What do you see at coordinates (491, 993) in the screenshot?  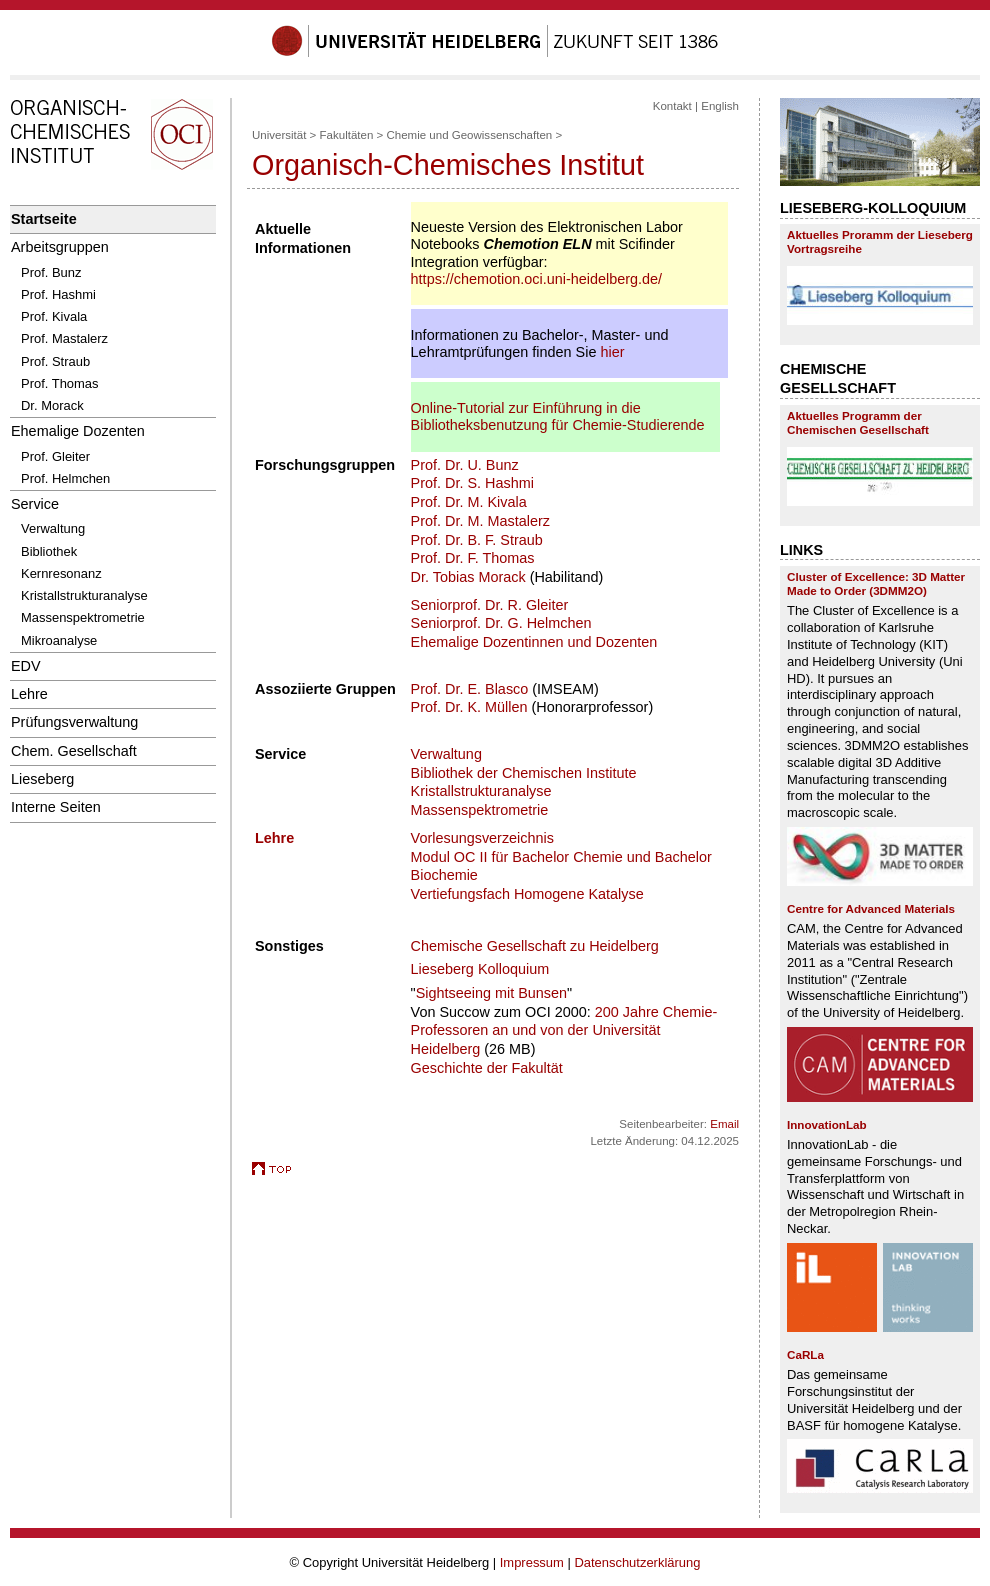 I see `Sightseeing mit Bunsen` at bounding box center [491, 993].